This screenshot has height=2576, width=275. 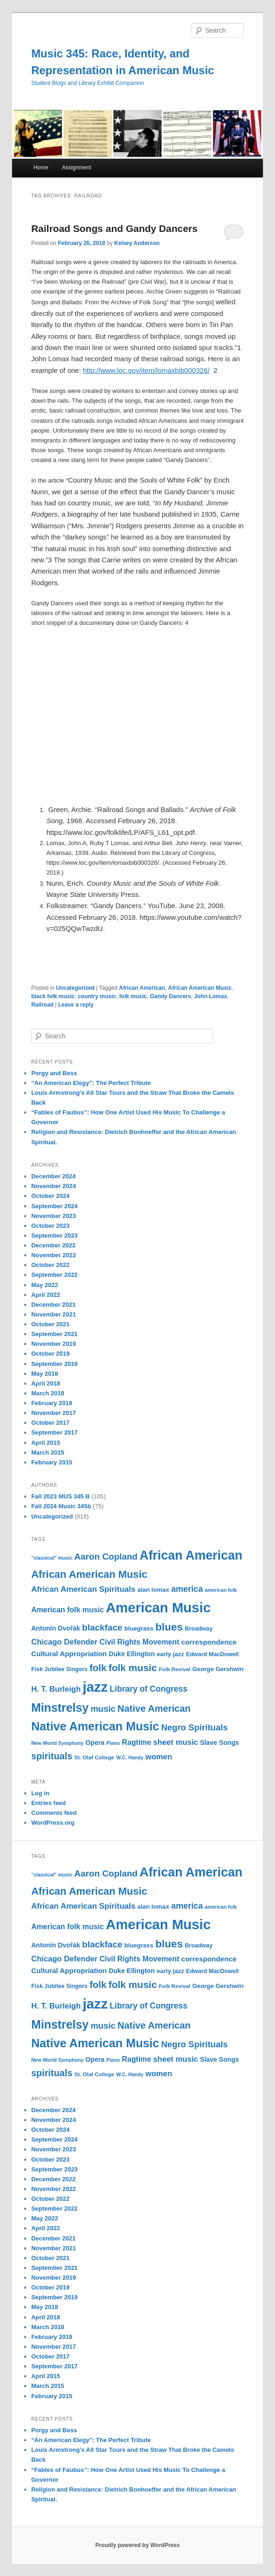 What do you see at coordinates (53, 1176) in the screenshot?
I see `December 2024` at bounding box center [53, 1176].